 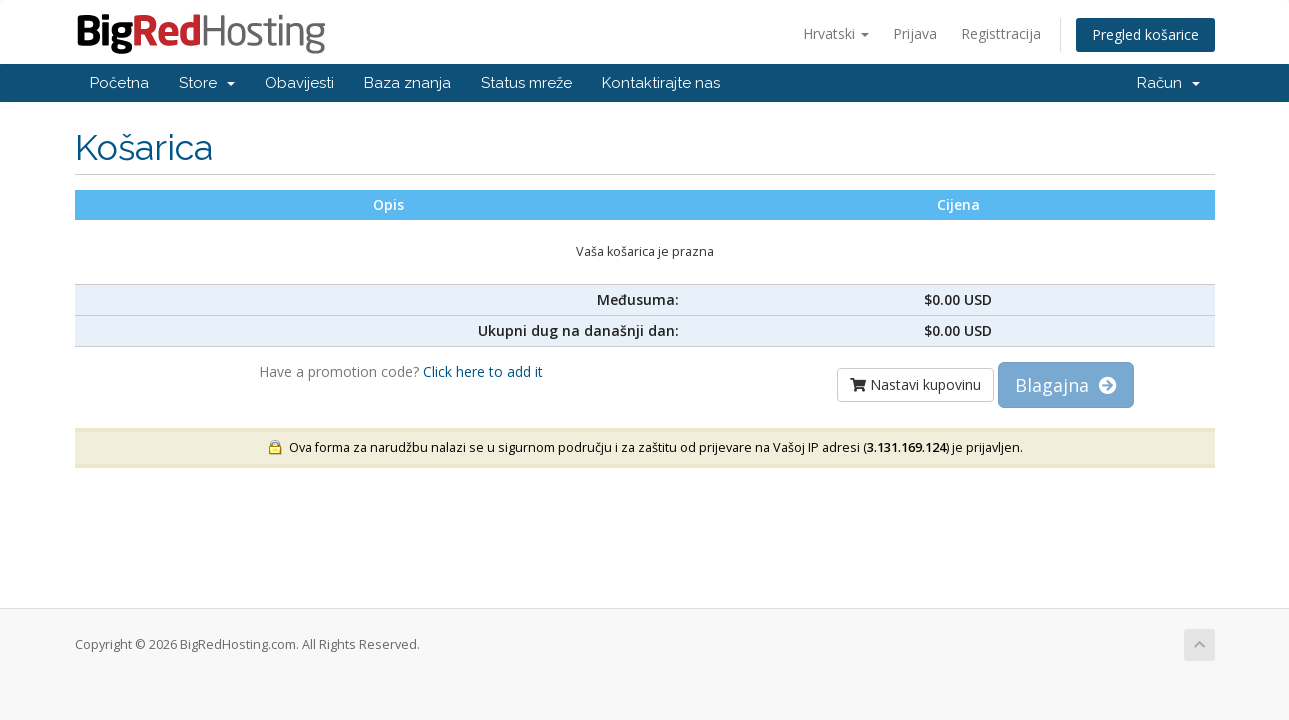 What do you see at coordinates (915, 384) in the screenshot?
I see `Nastavi kupovinu` at bounding box center [915, 384].